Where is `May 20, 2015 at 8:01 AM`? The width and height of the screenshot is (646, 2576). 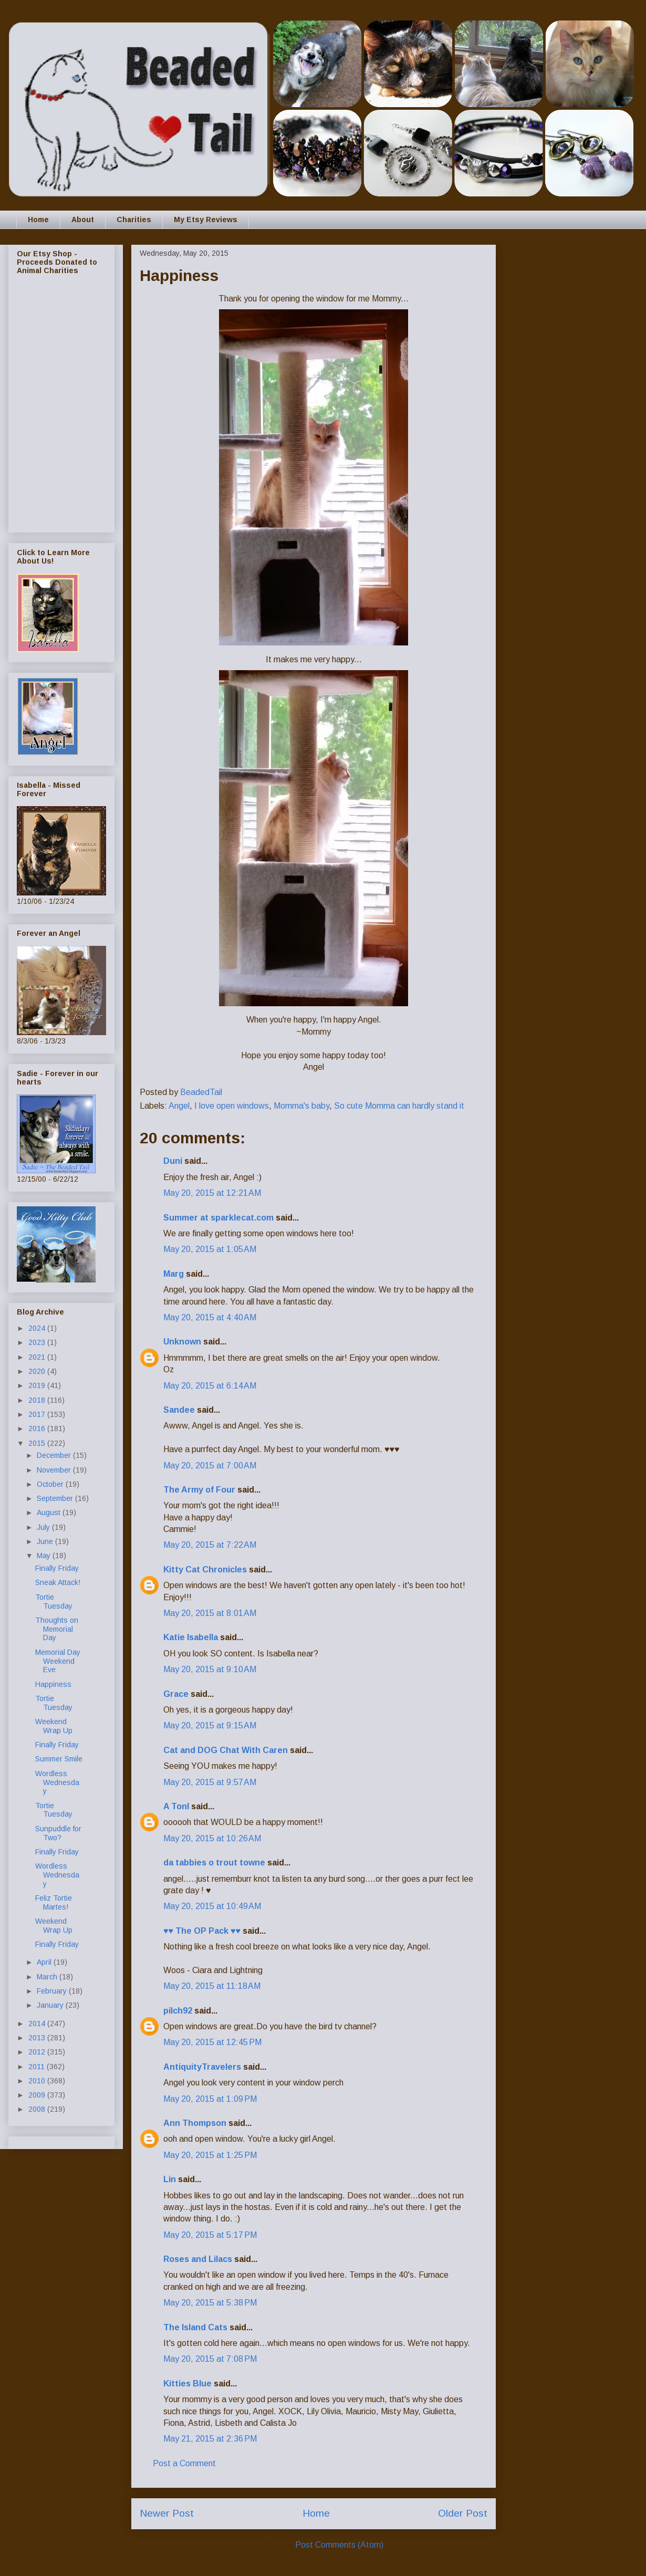 May 20, 2015 at 8:01 AM is located at coordinates (209, 1613).